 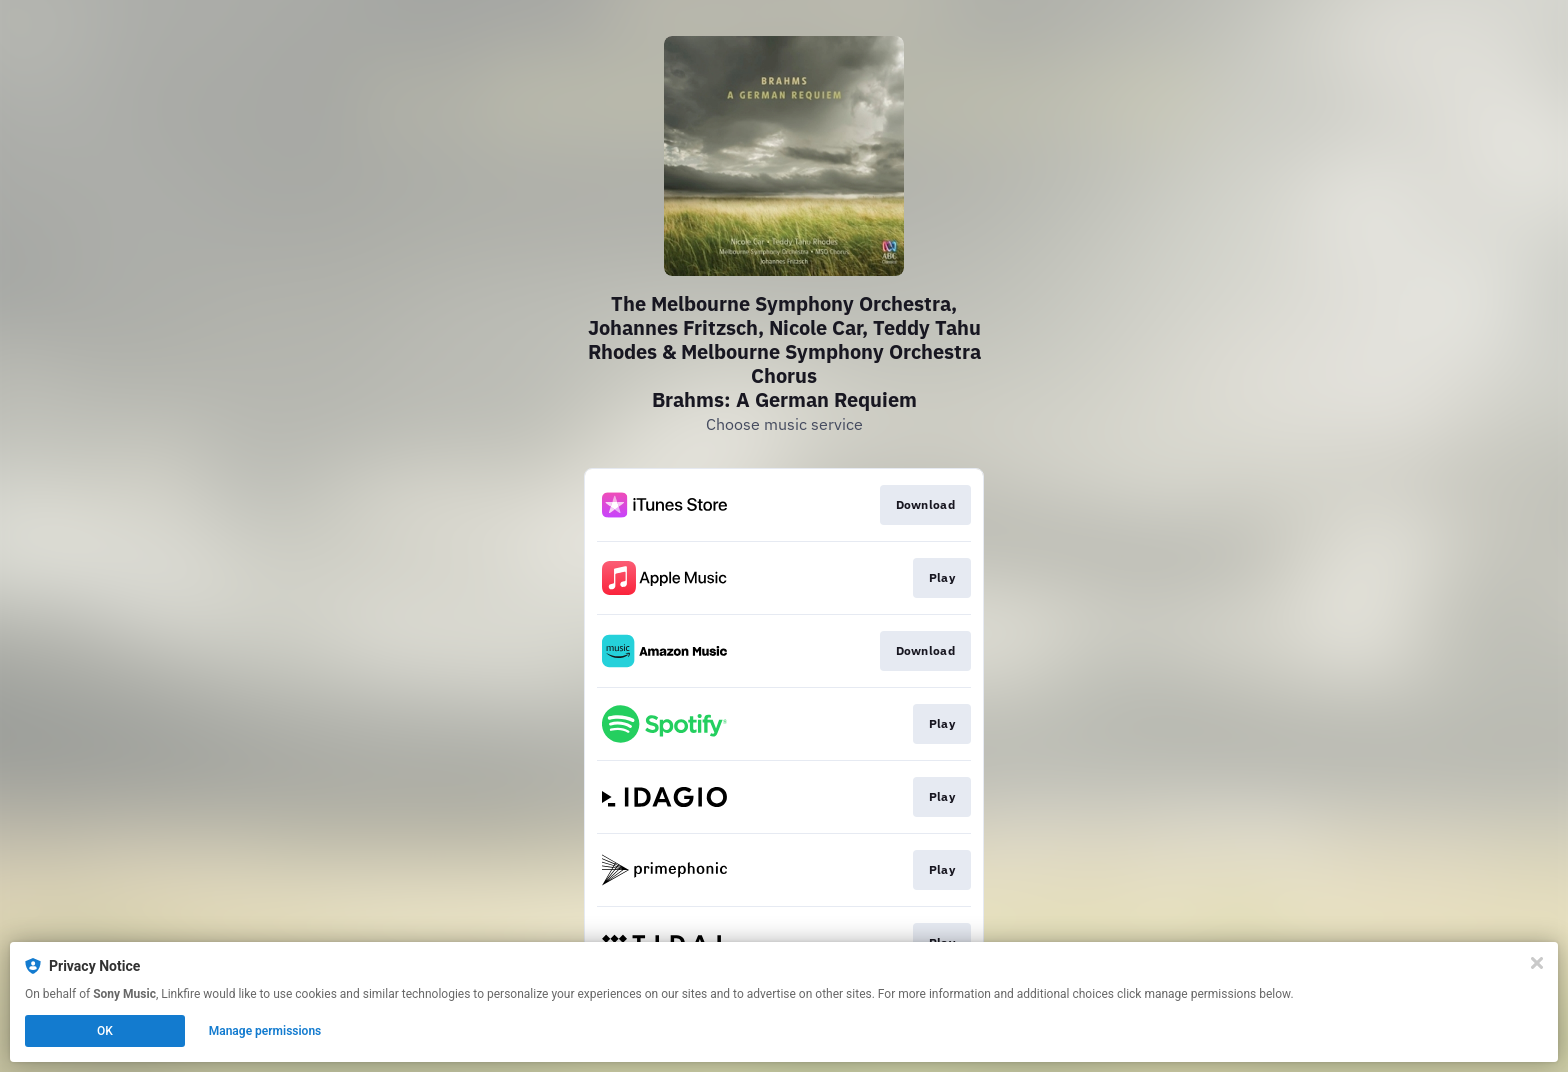 I want to click on Manage permissions, so click(x=265, y=1031).